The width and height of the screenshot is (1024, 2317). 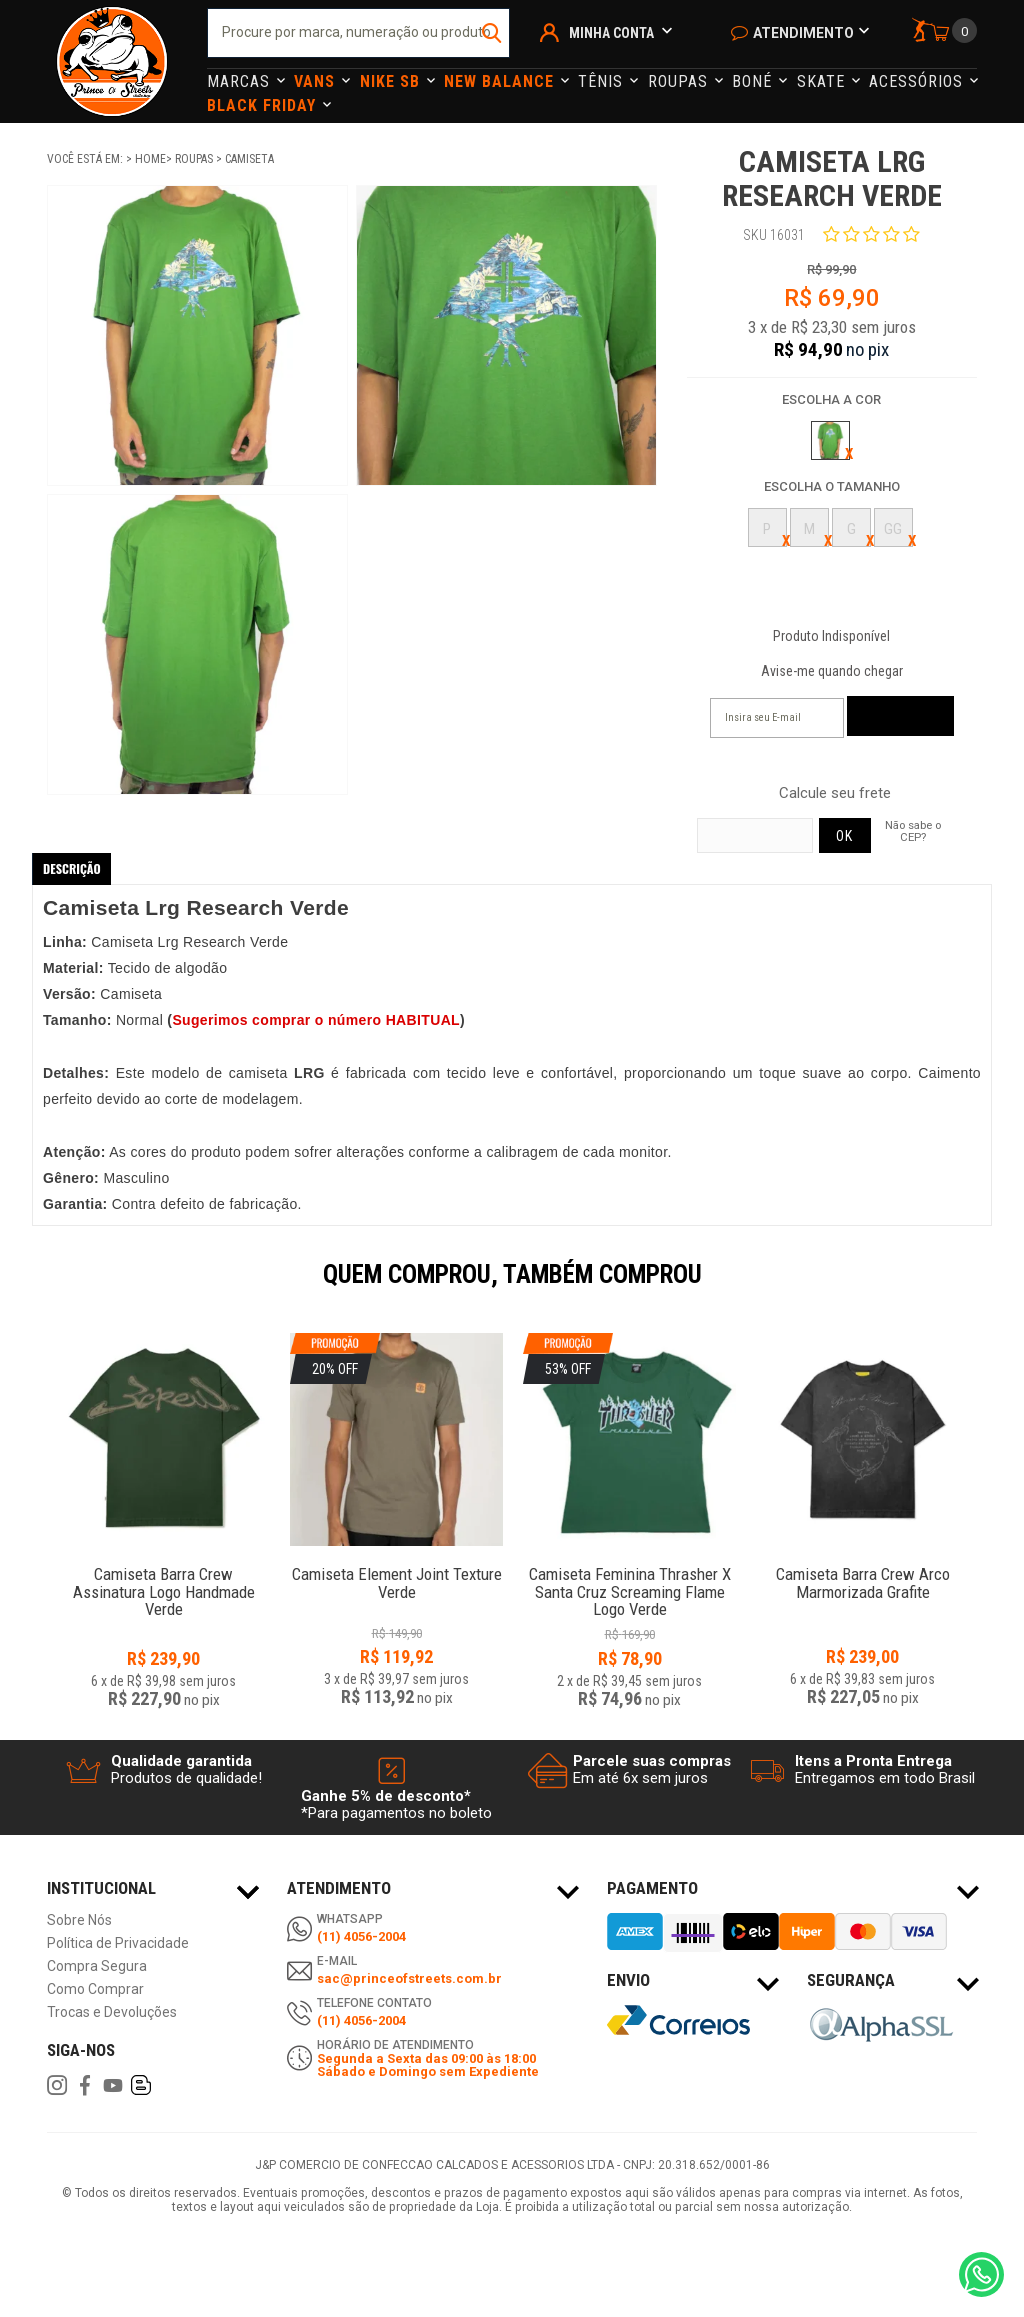 What do you see at coordinates (264, 105) in the screenshot?
I see `Black Friday` at bounding box center [264, 105].